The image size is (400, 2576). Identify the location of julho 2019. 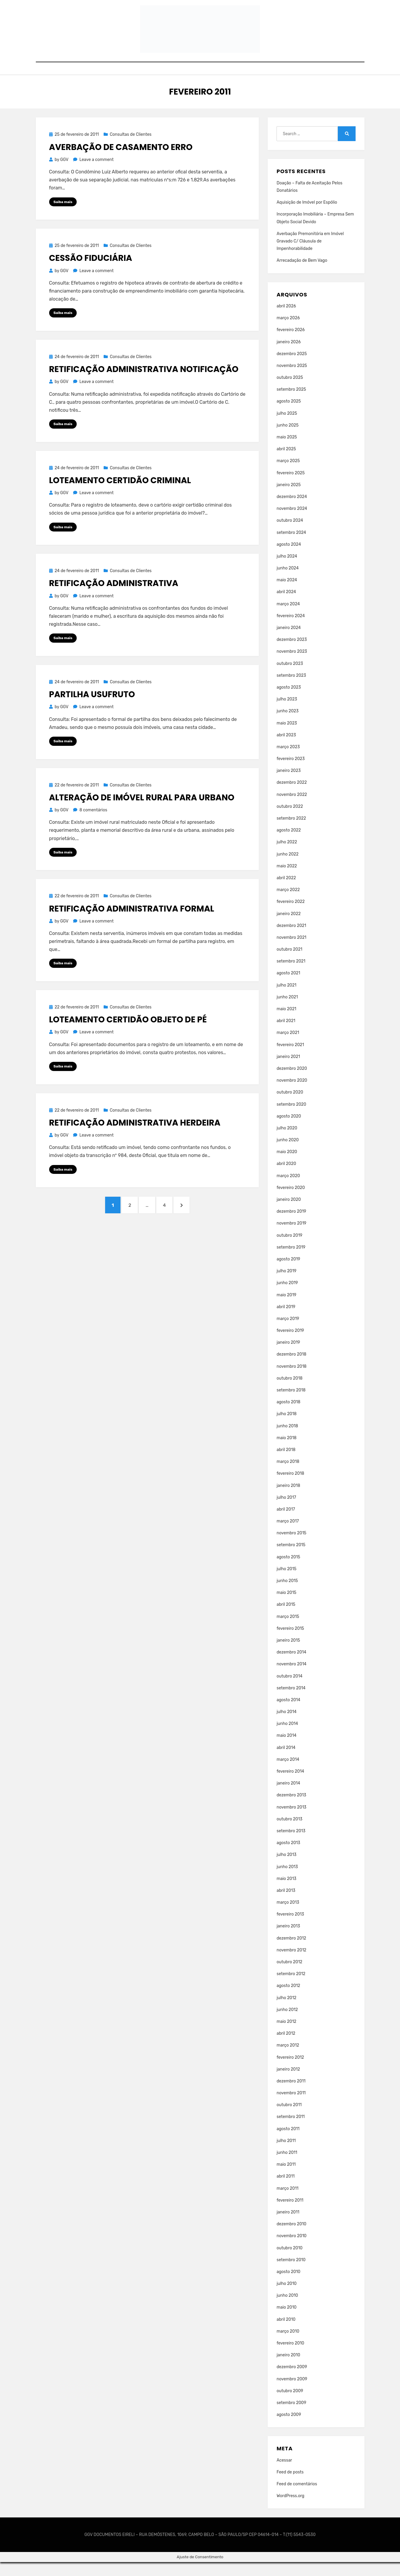
(286, 1284).